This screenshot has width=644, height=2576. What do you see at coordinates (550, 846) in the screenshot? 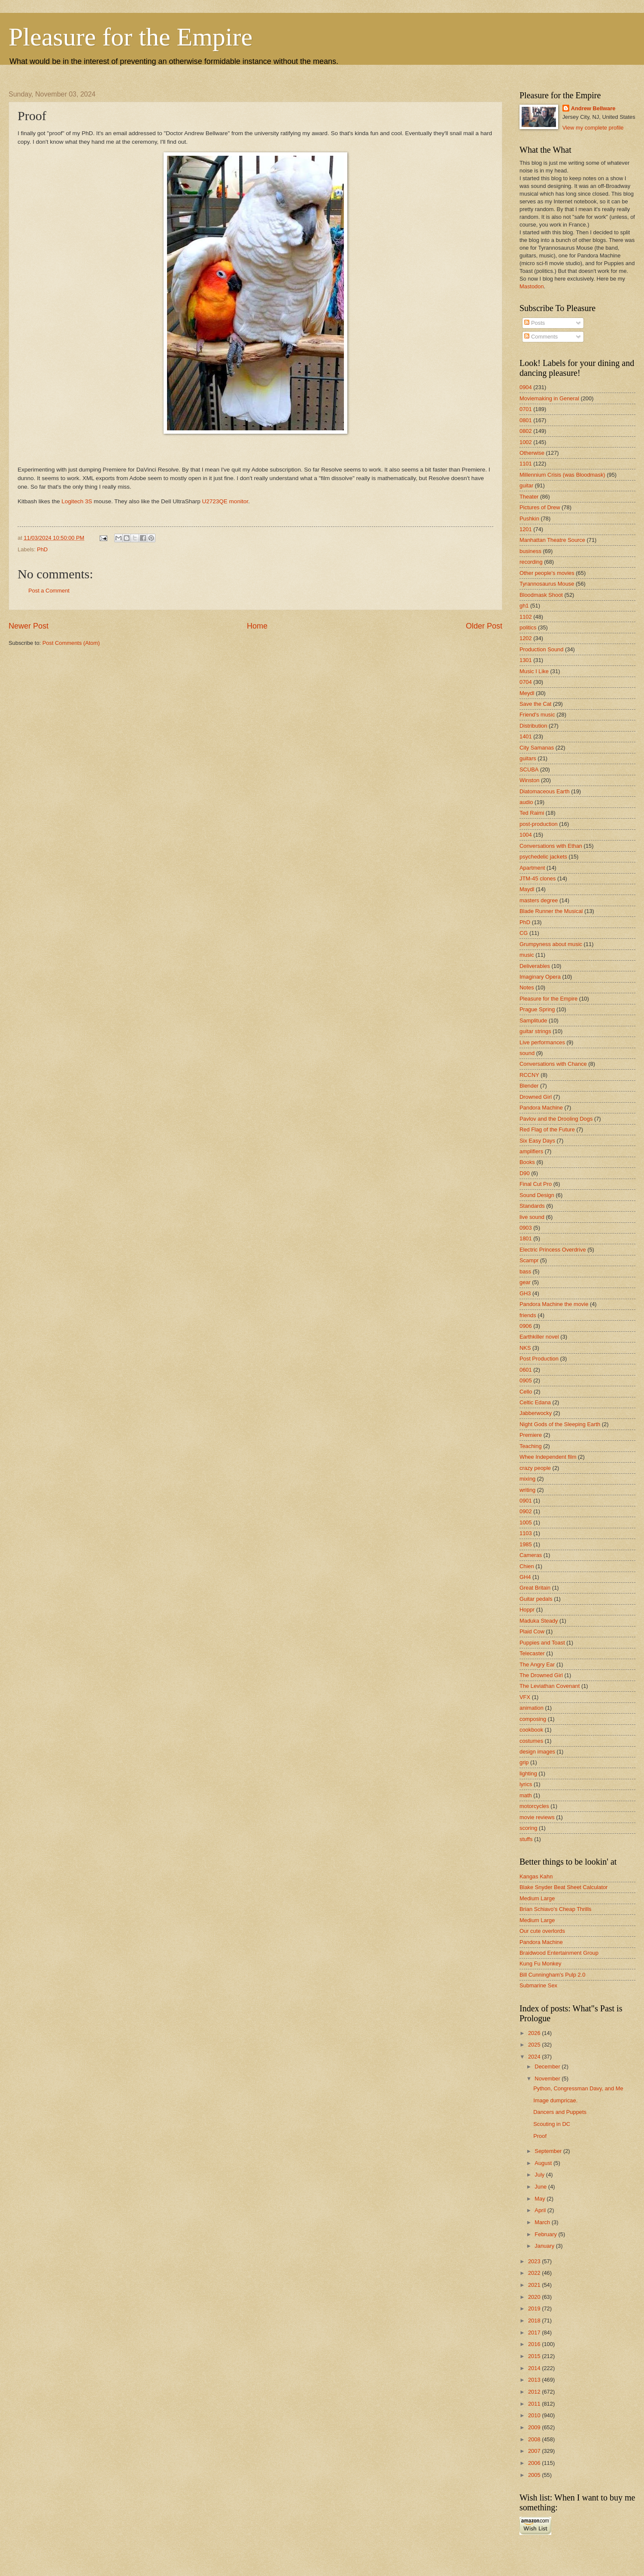
I see `Conversations with Ethan` at bounding box center [550, 846].